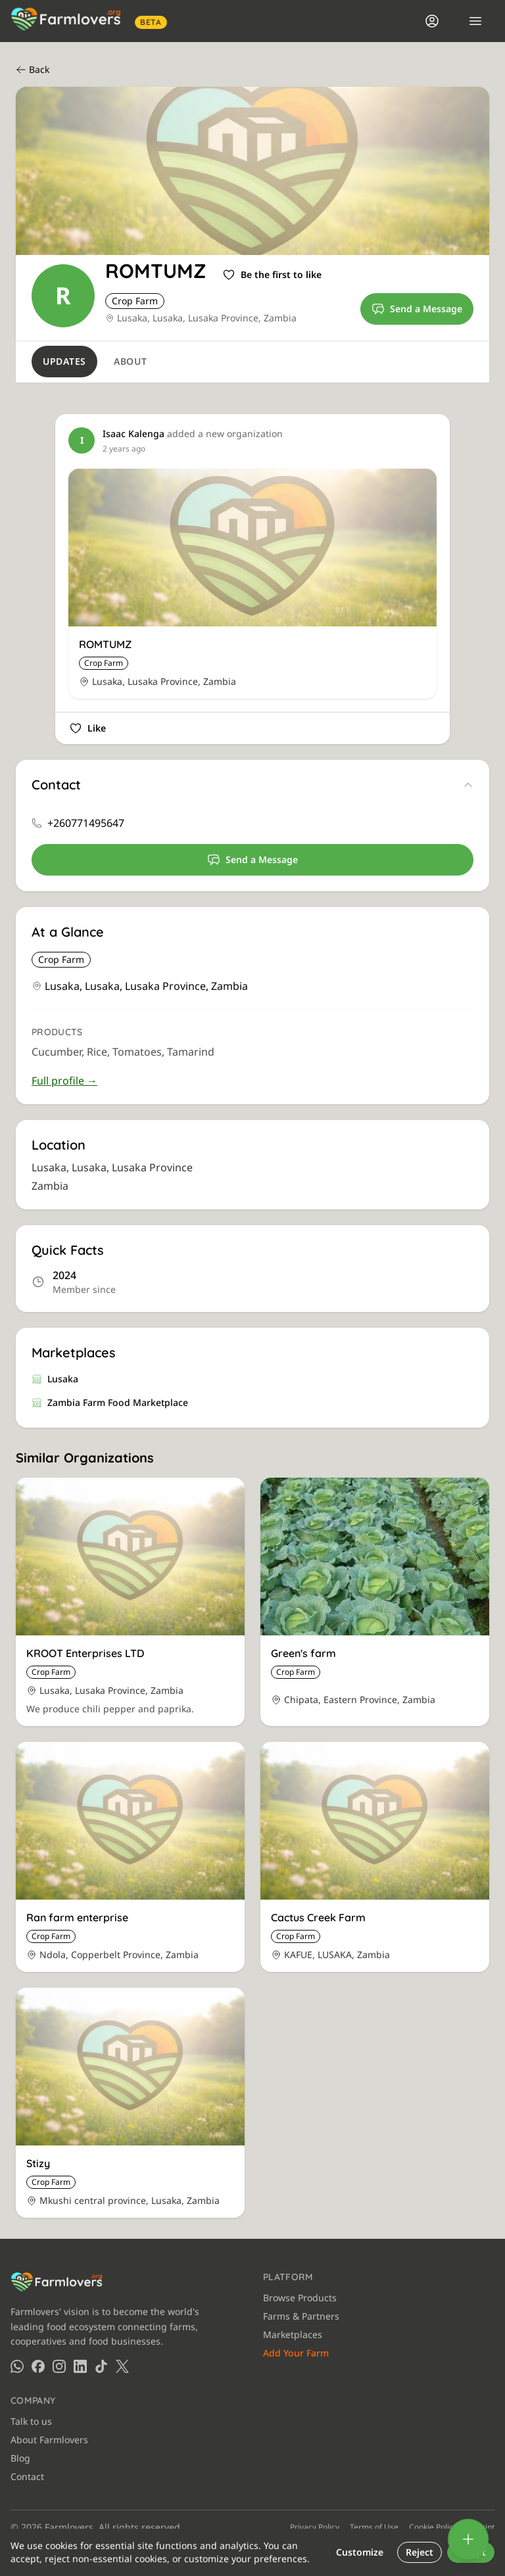  I want to click on [View ROMTUMZ], so click(252, 584).